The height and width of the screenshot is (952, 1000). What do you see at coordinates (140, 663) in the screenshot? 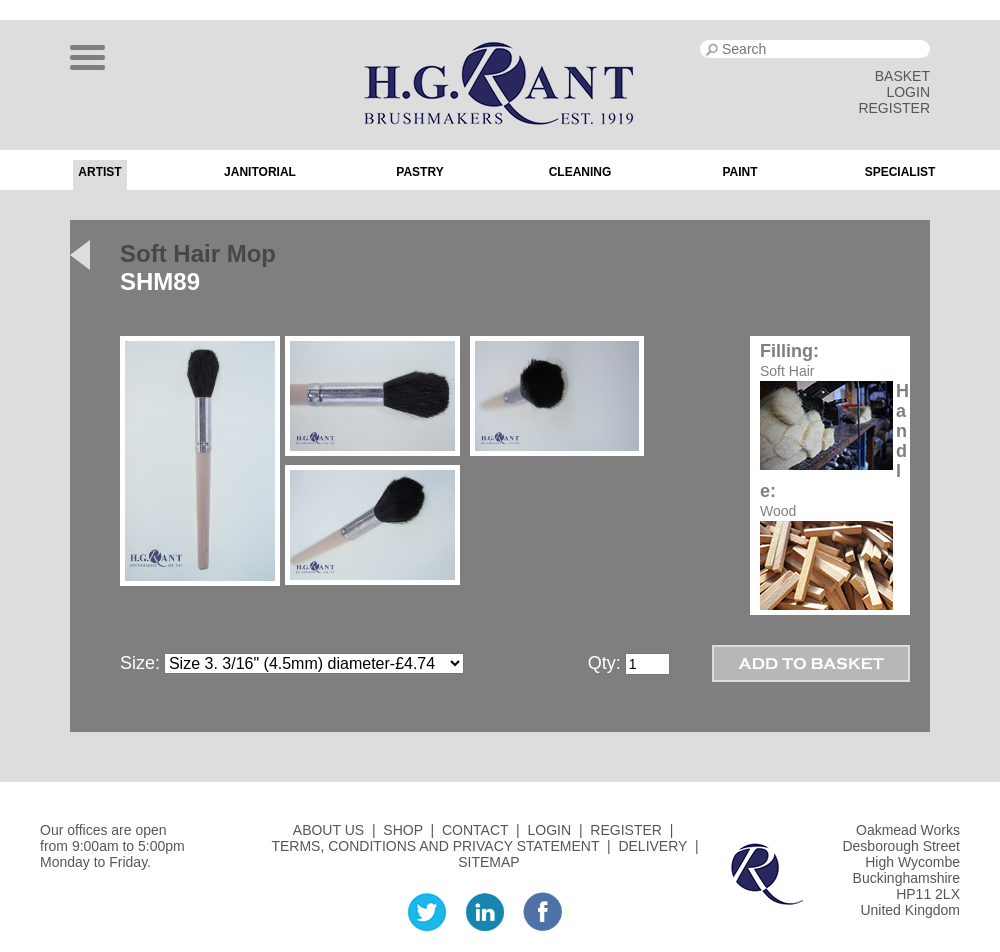
I see `Size:` at bounding box center [140, 663].